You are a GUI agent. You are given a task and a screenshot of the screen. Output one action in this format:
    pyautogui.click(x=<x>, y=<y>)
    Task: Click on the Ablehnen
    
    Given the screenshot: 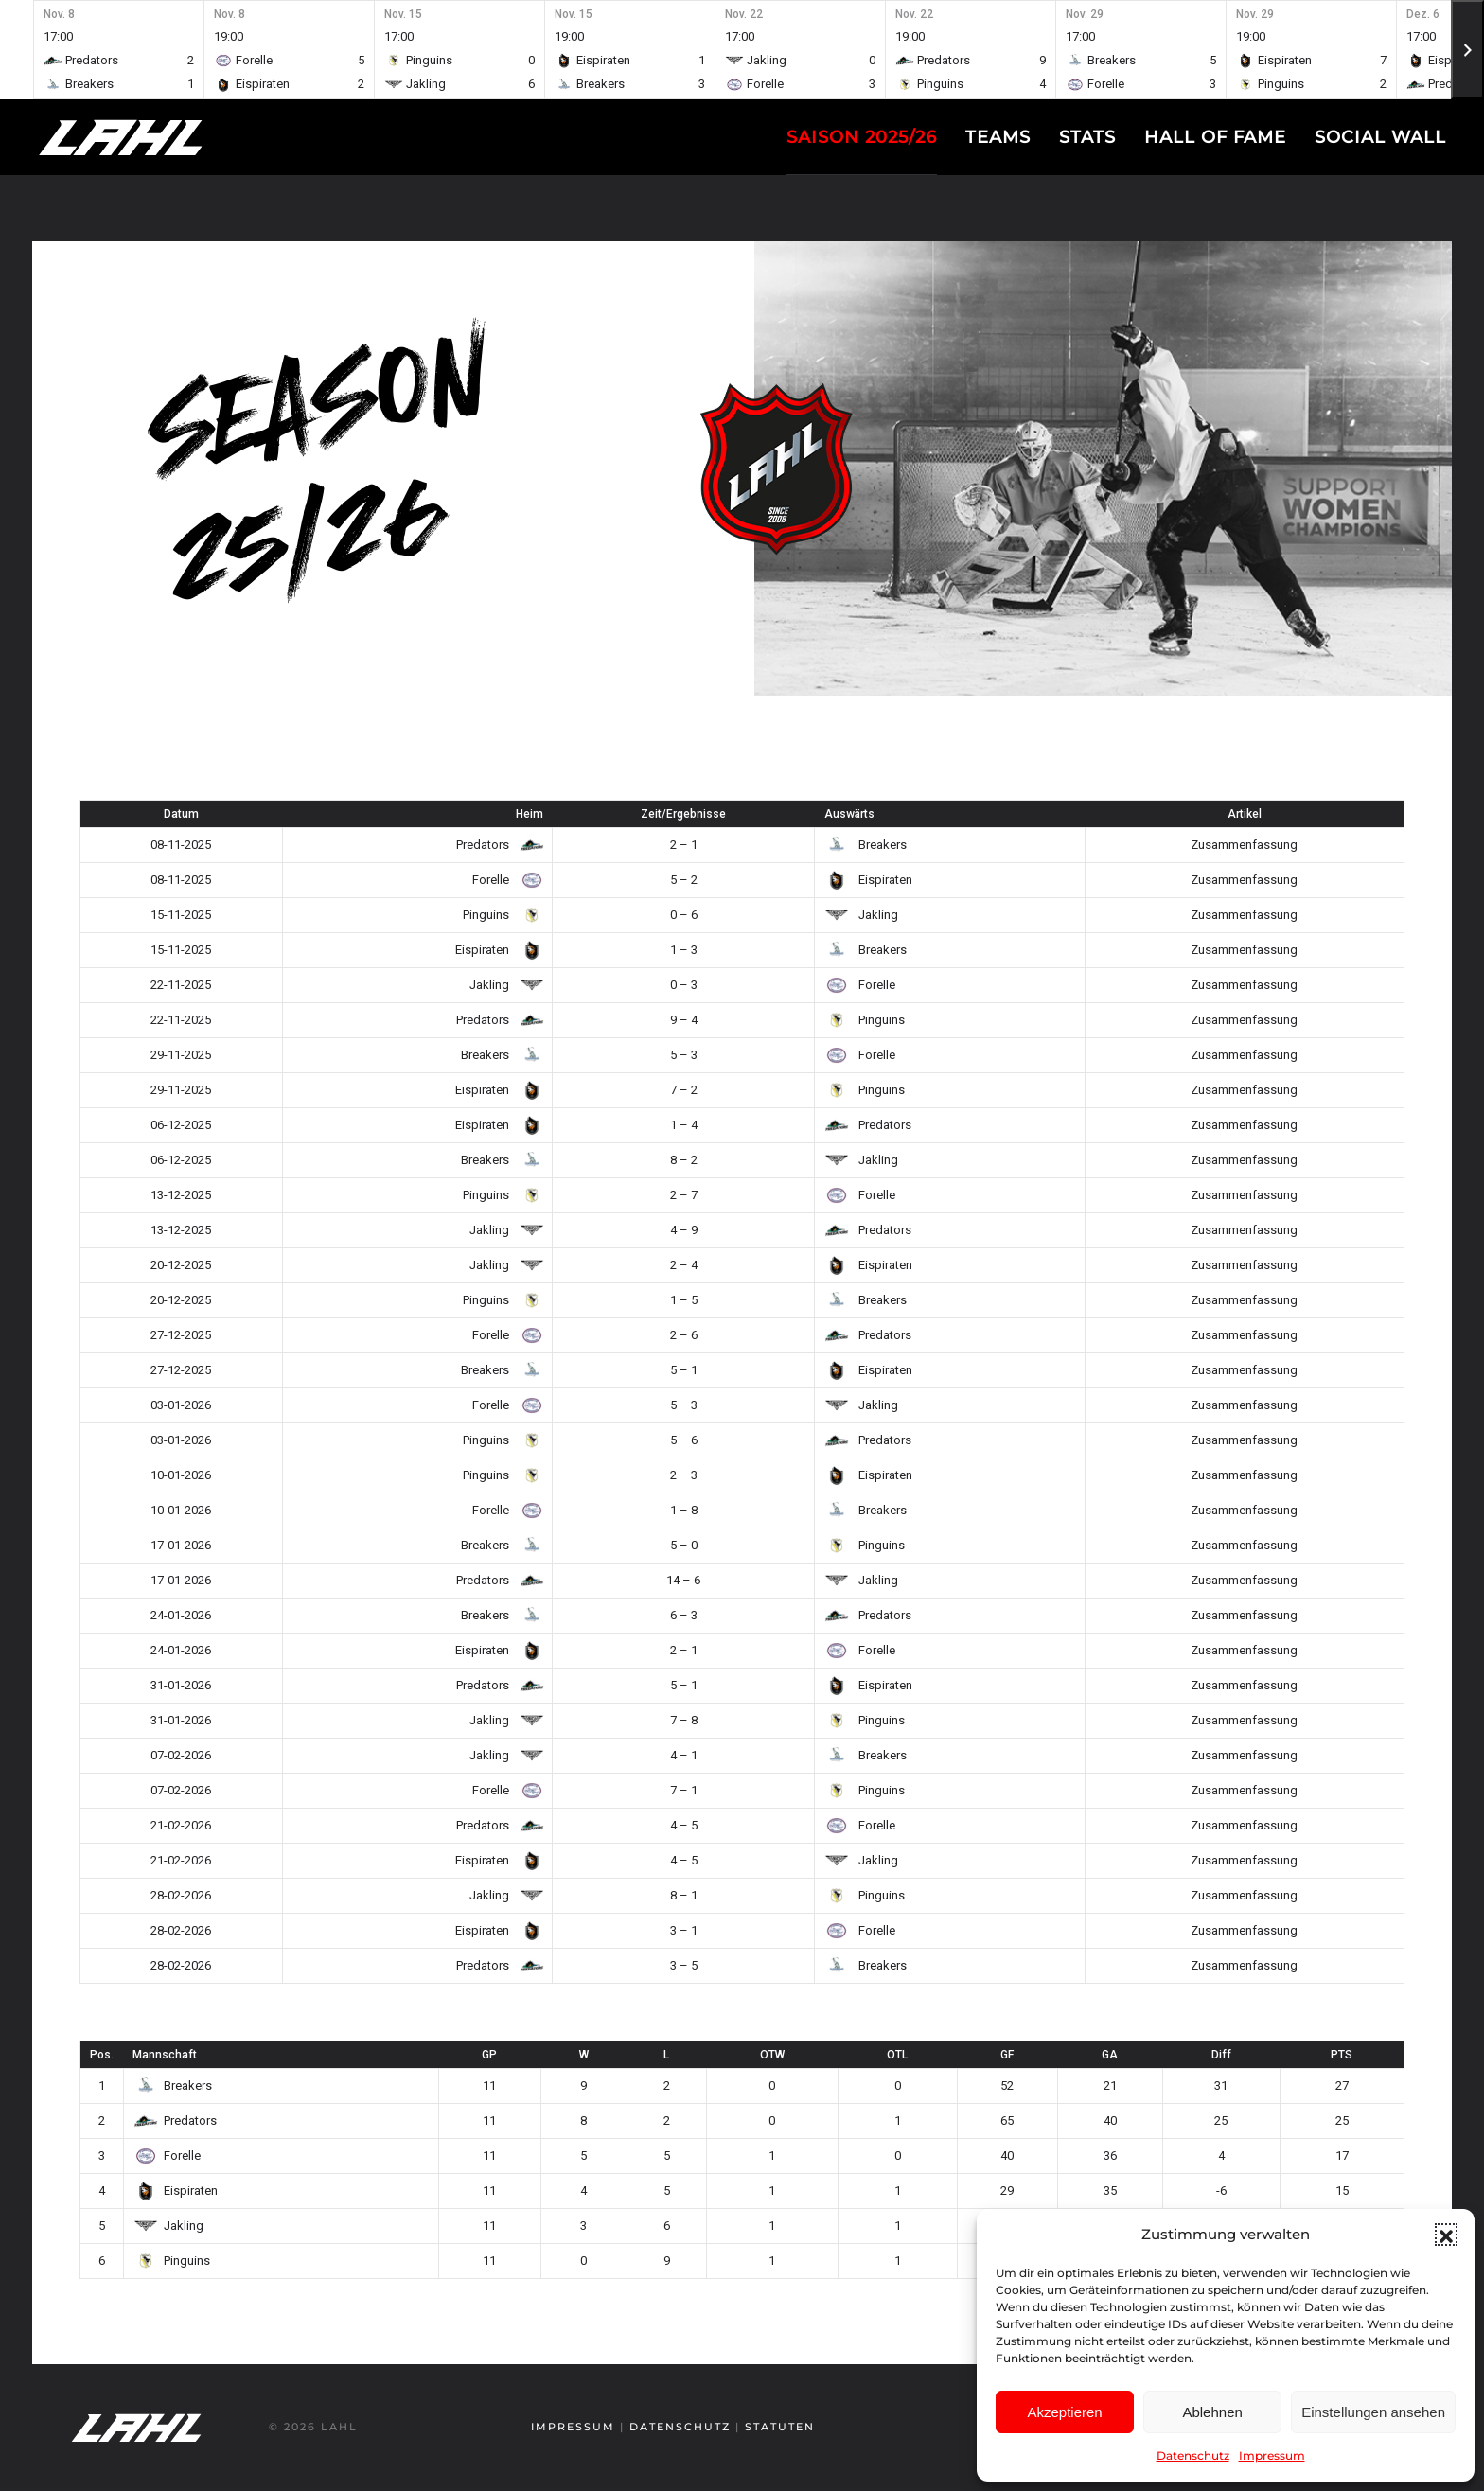 What is the action you would take?
    pyautogui.click(x=1212, y=2412)
    